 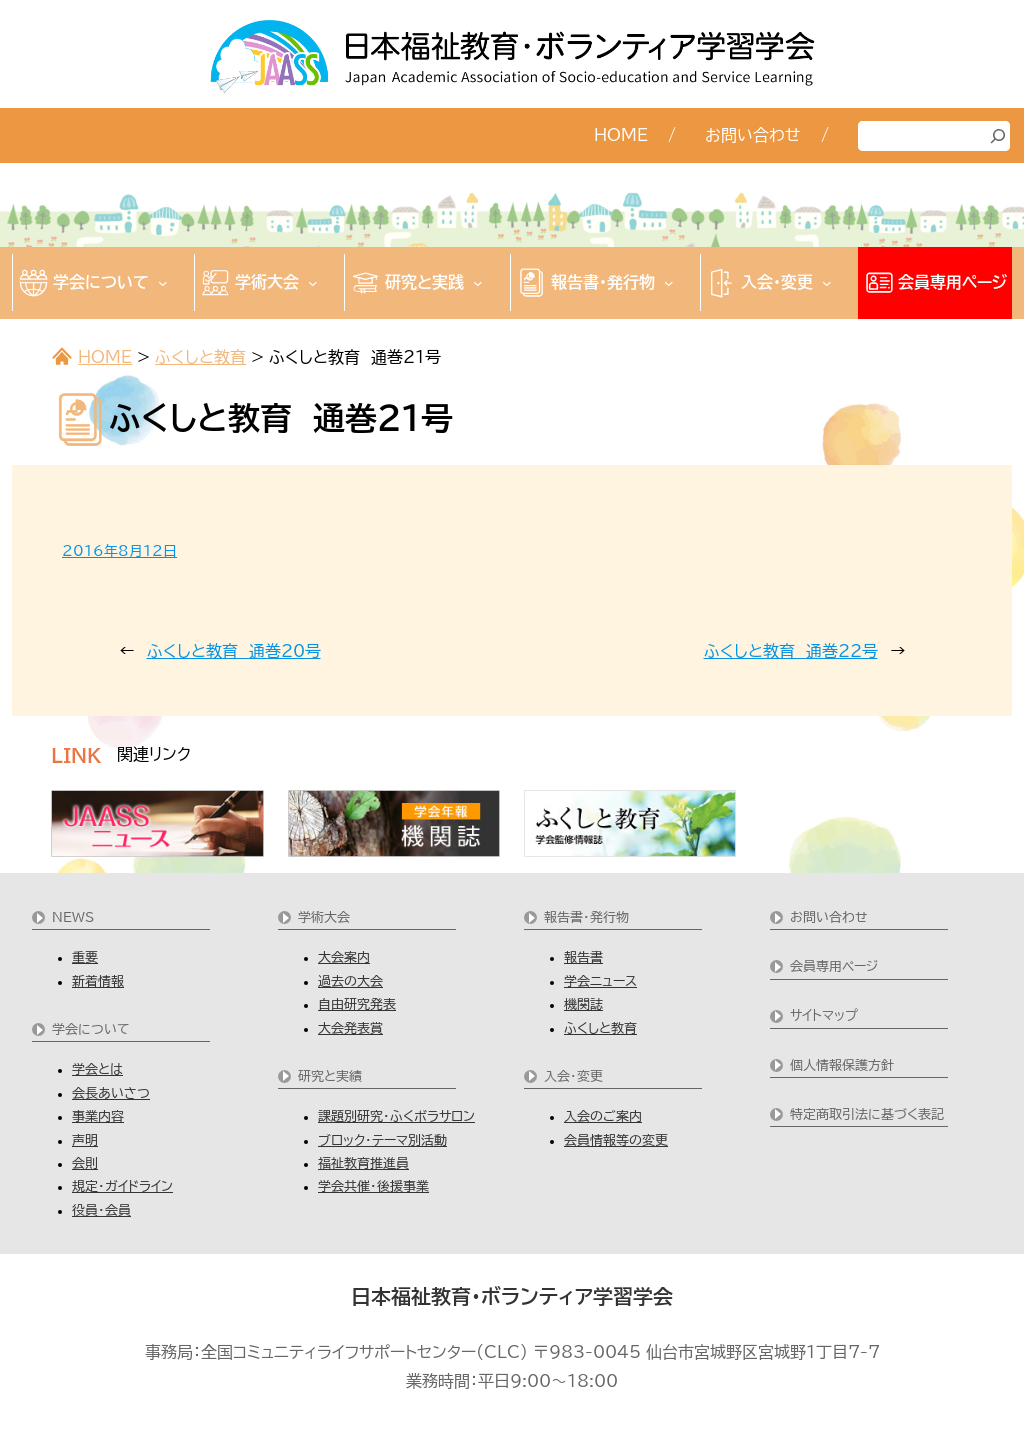 I want to click on サイトマップ, so click(x=824, y=1015).